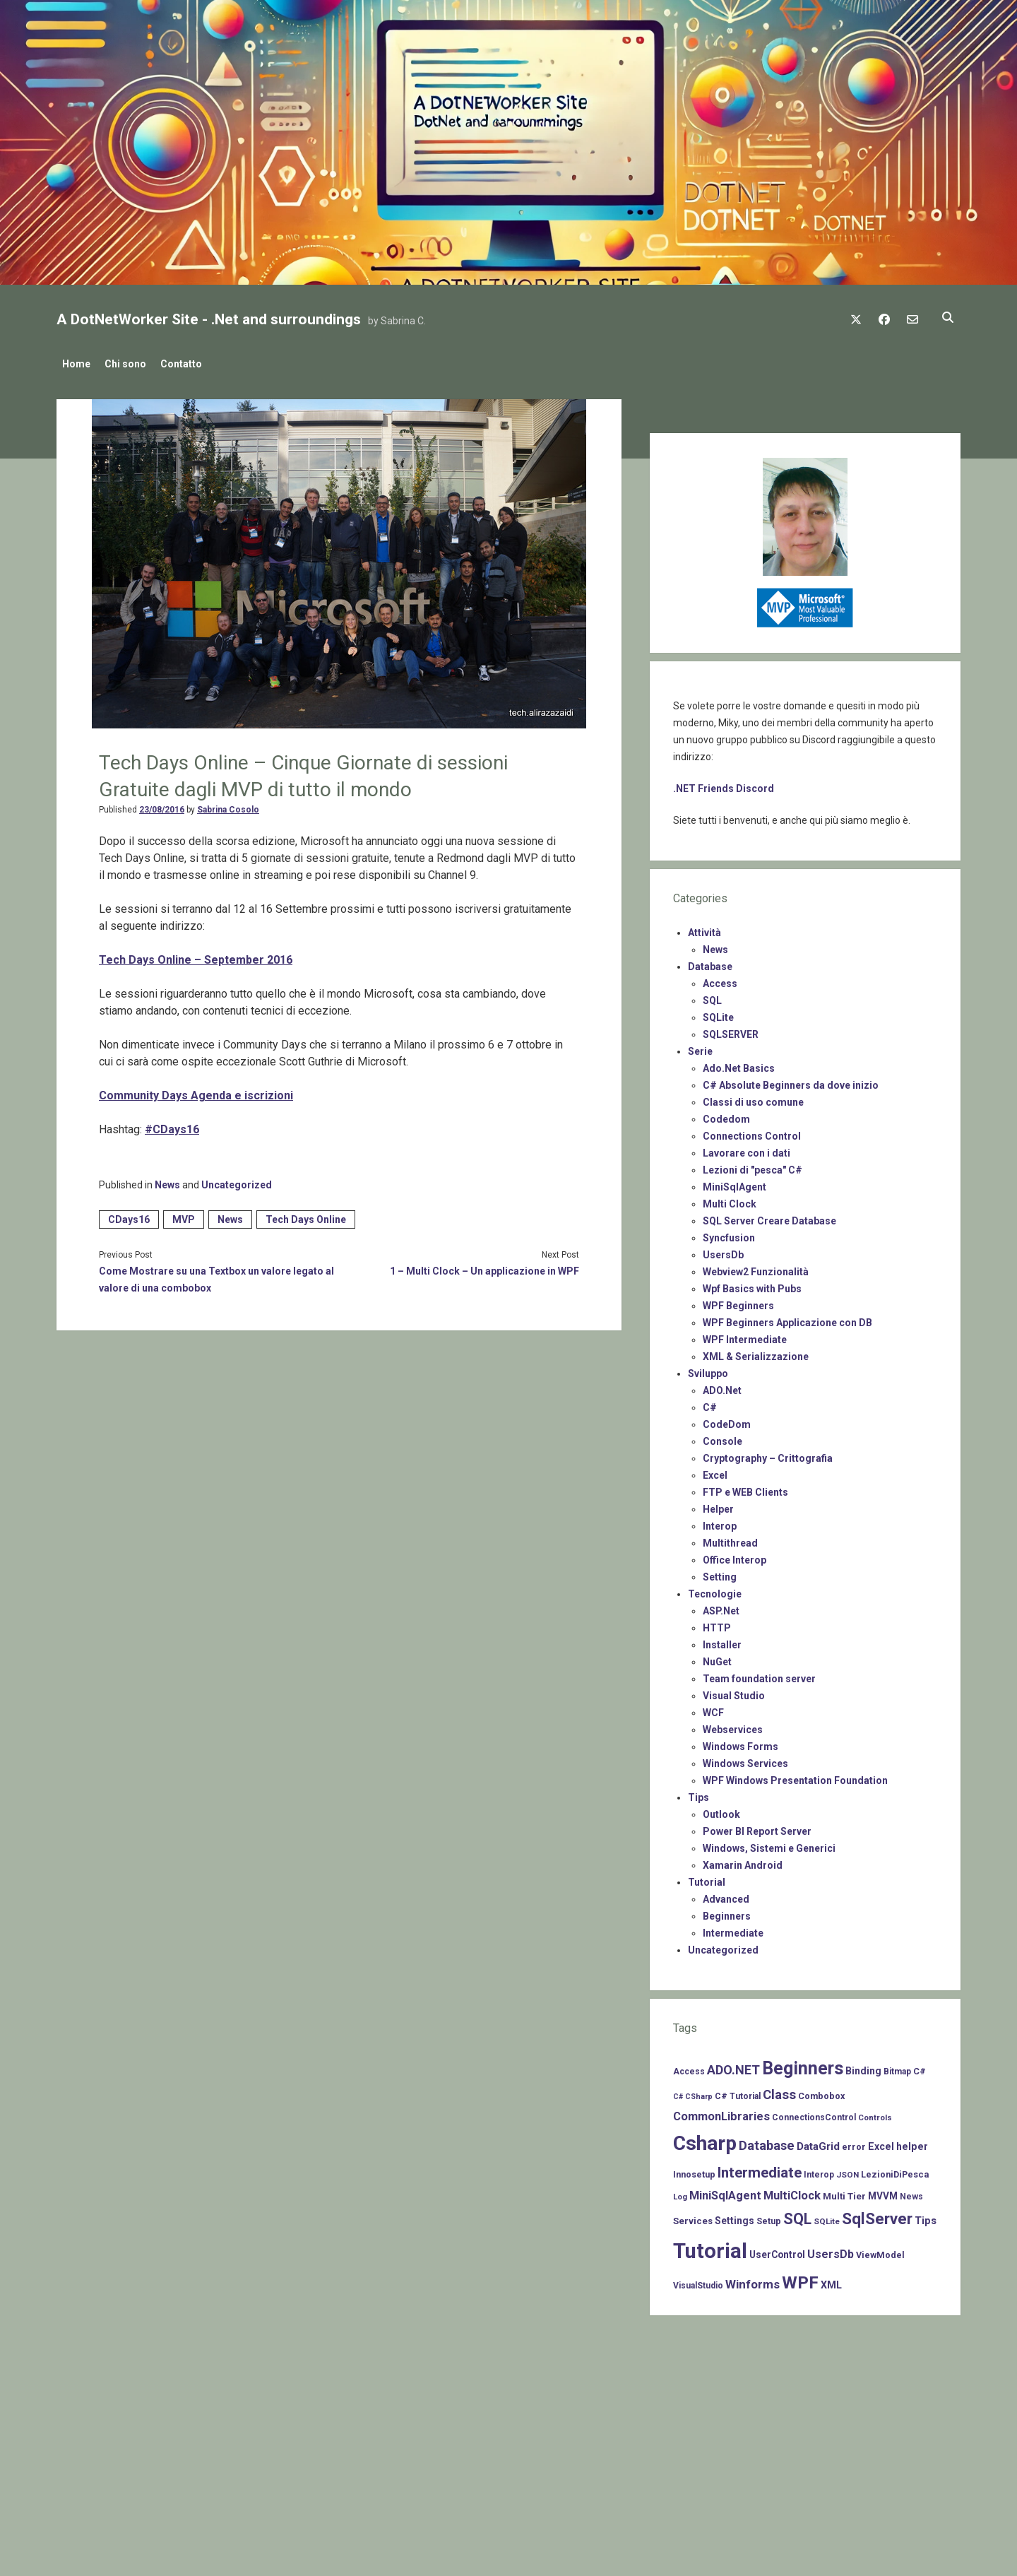 Image resolution: width=1017 pixels, height=2576 pixels. I want to click on Tips [Tips (12 items)], so click(925, 2216).